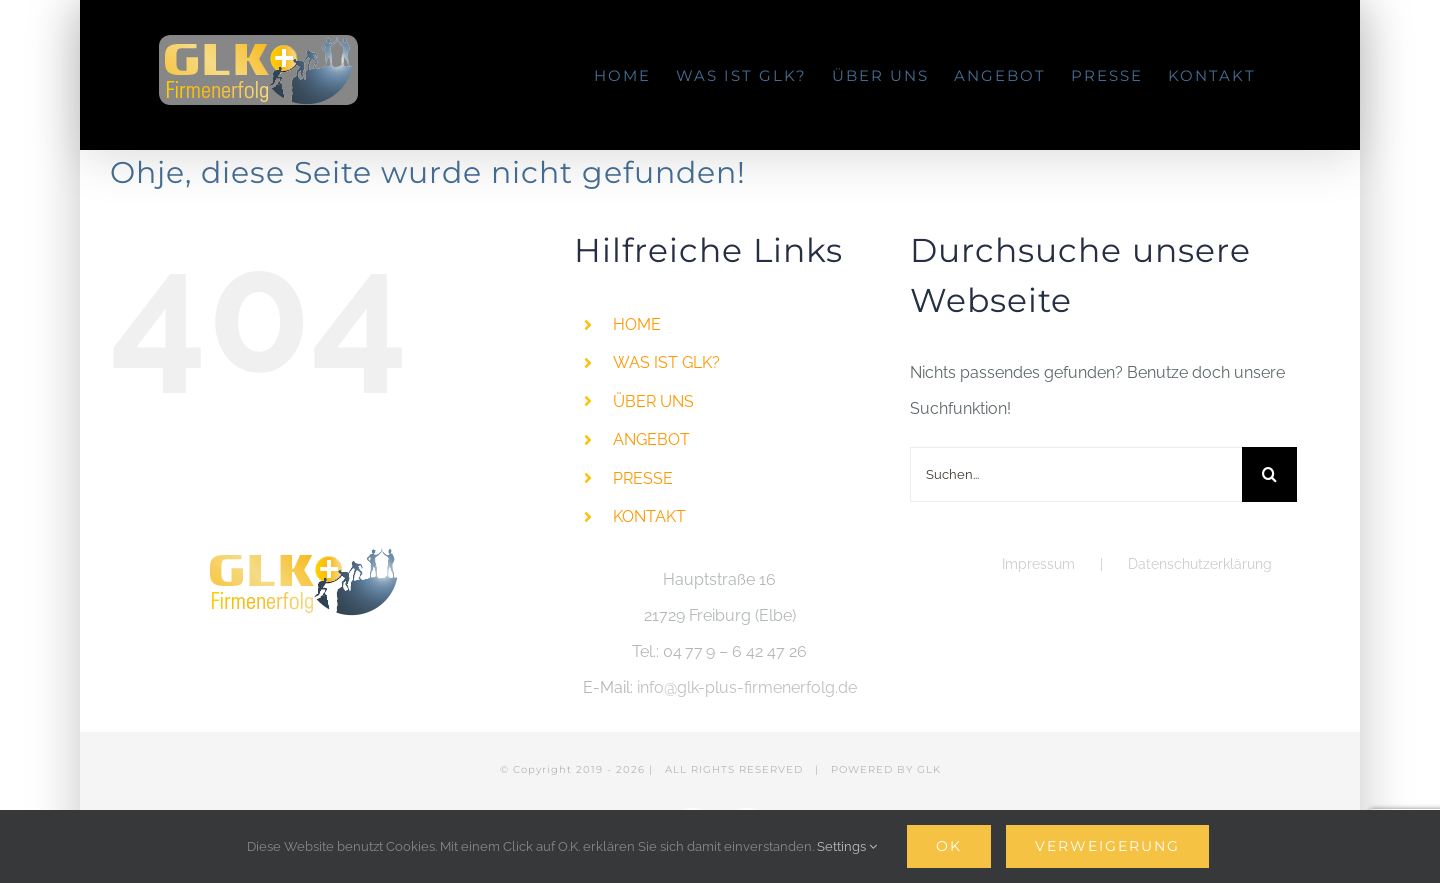 The height and width of the screenshot is (883, 1440). What do you see at coordinates (1076, 474) in the screenshot?
I see `[Suchen...]` at bounding box center [1076, 474].